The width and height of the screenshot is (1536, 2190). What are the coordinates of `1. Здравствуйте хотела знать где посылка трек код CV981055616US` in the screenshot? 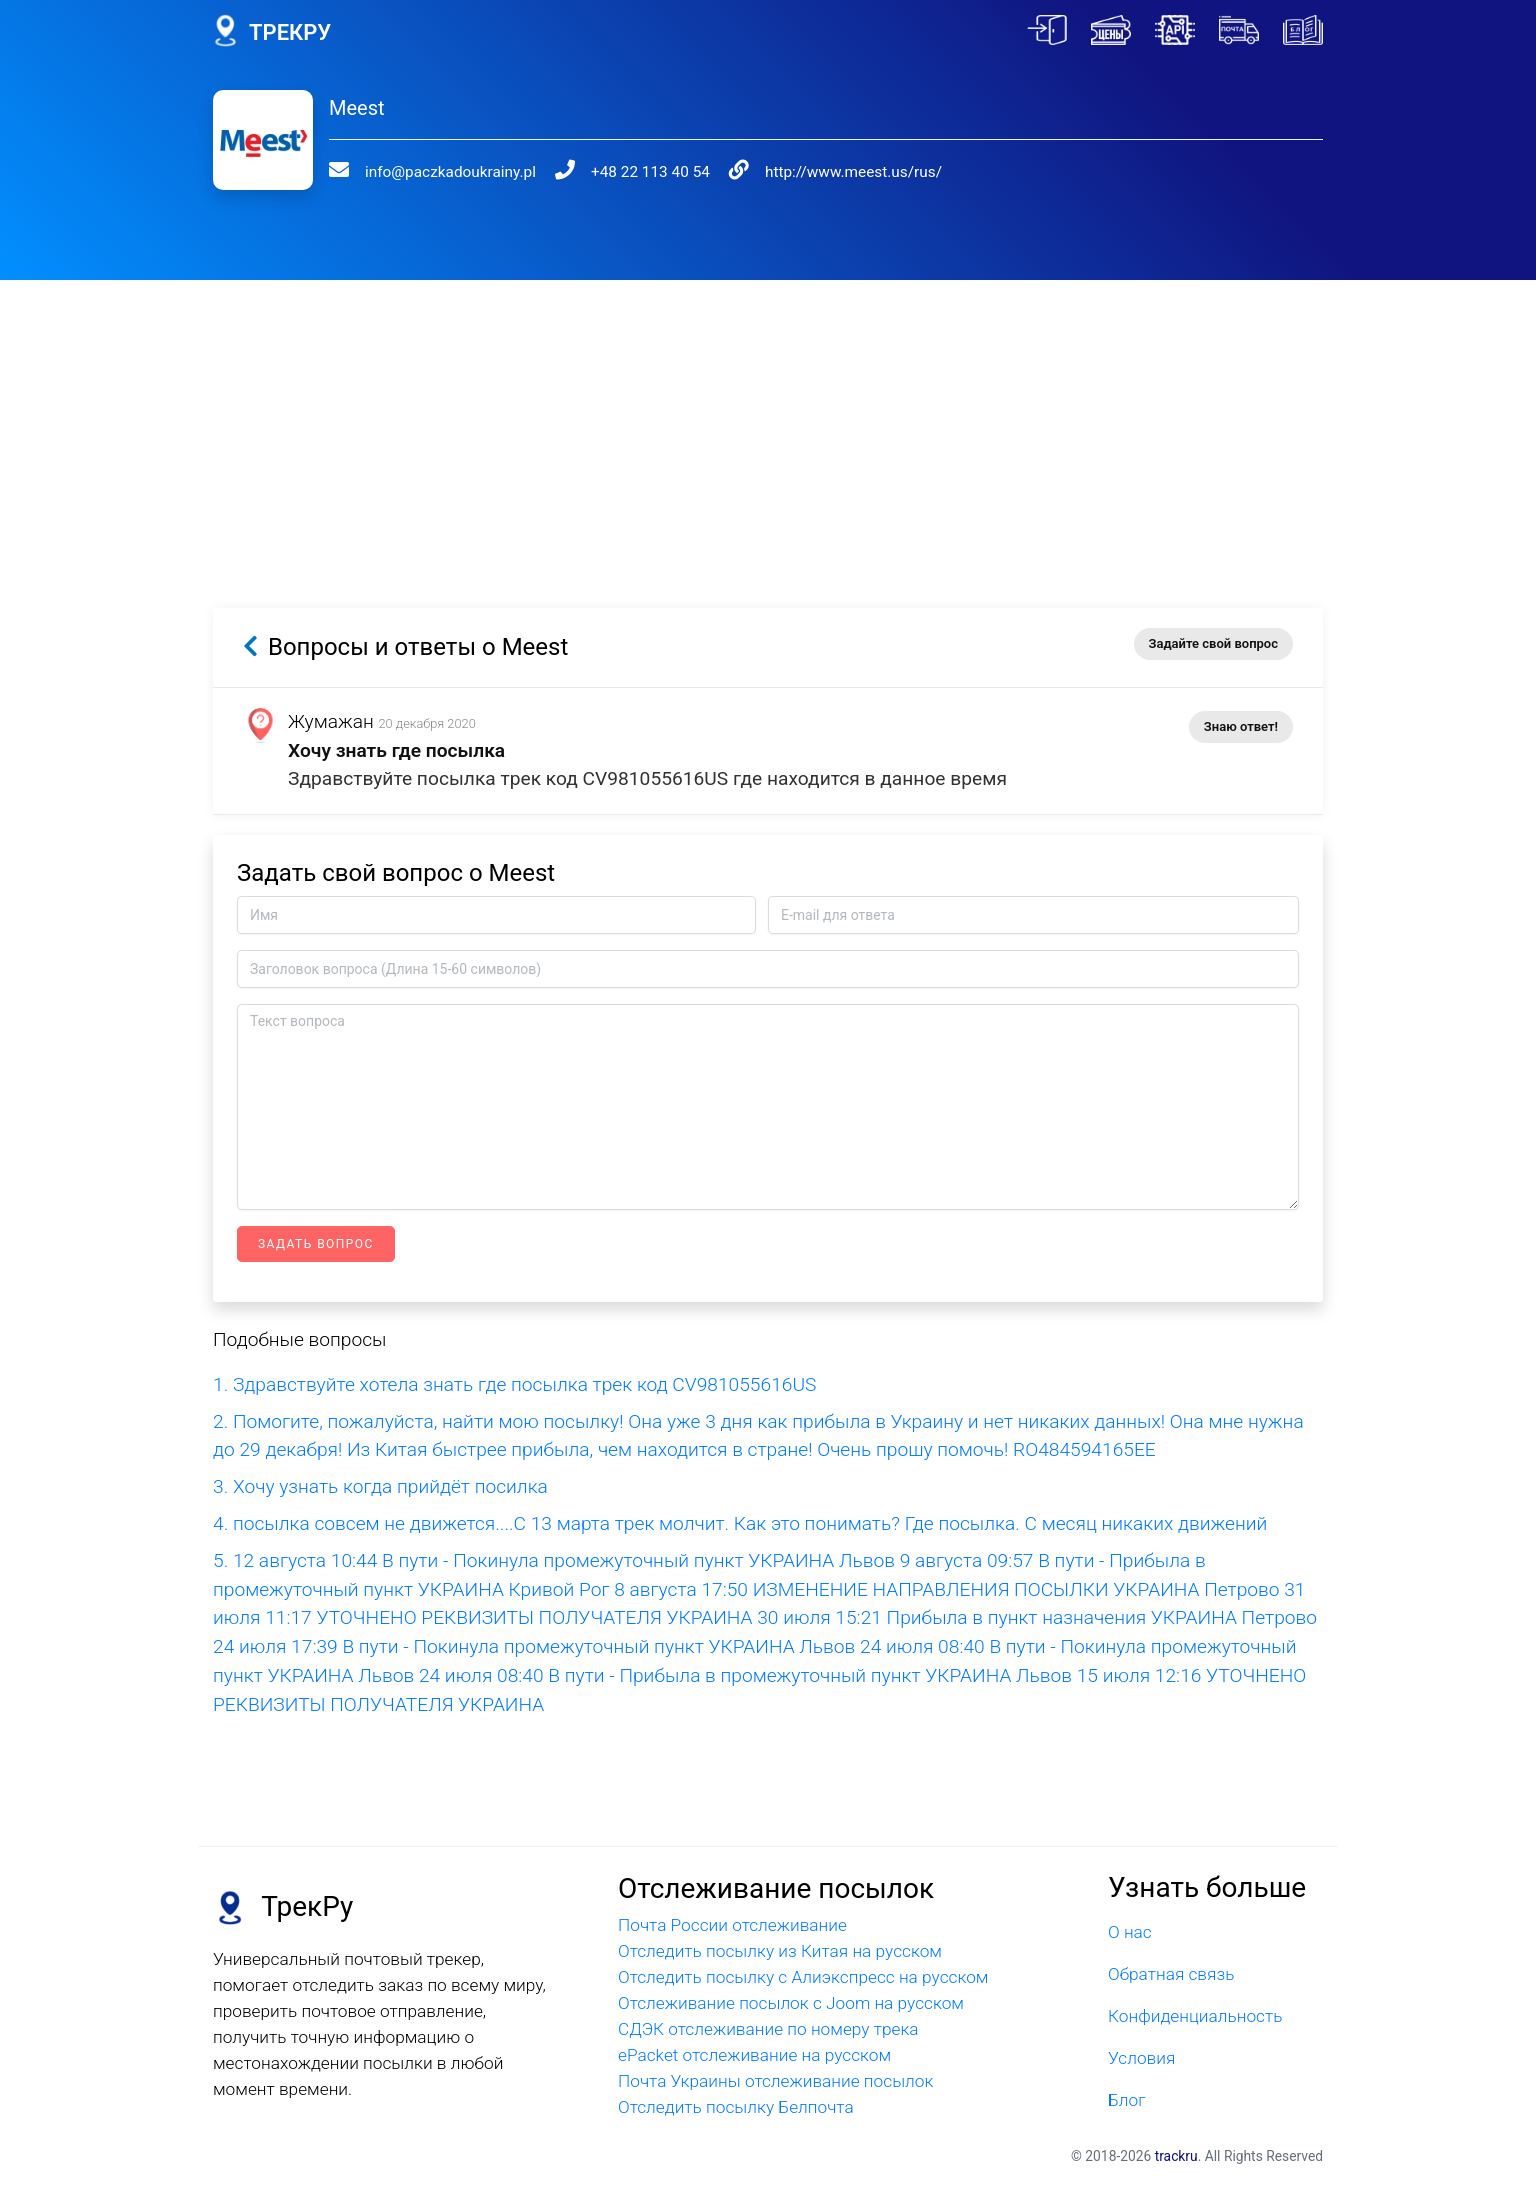 It's located at (514, 1384).